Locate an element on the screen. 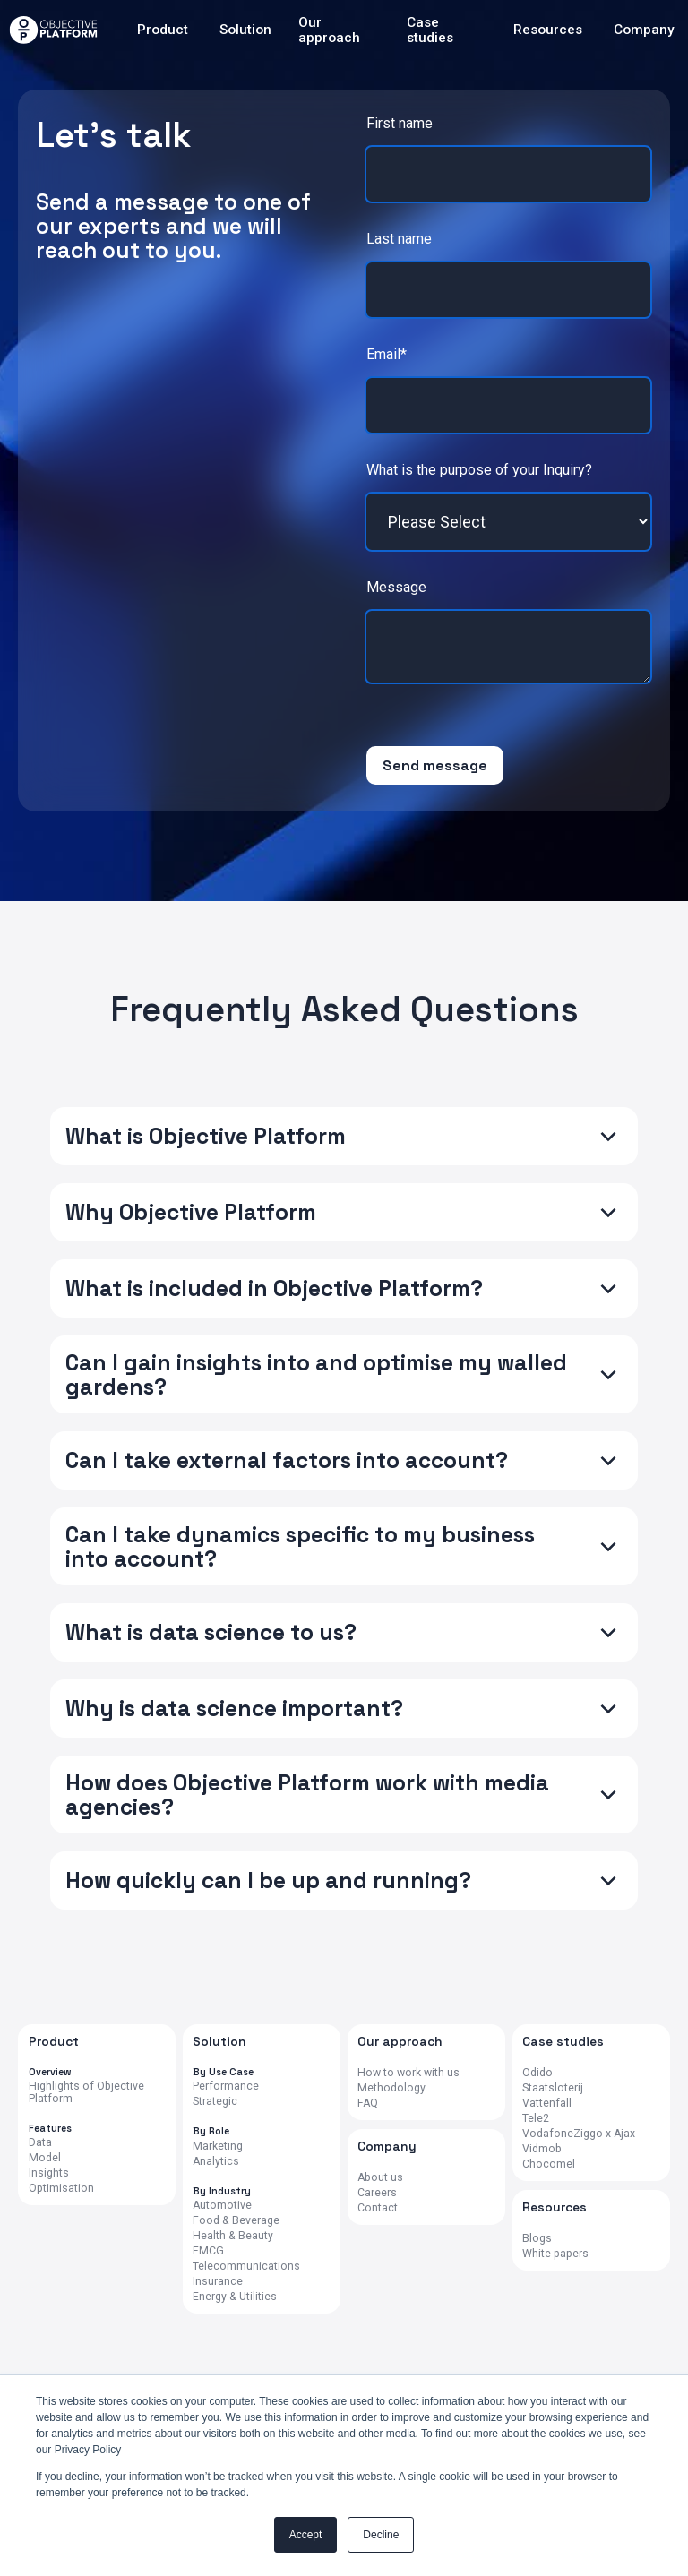 Image resolution: width=688 pixels, height=2576 pixels. Health & Beauty is located at coordinates (233, 2236).